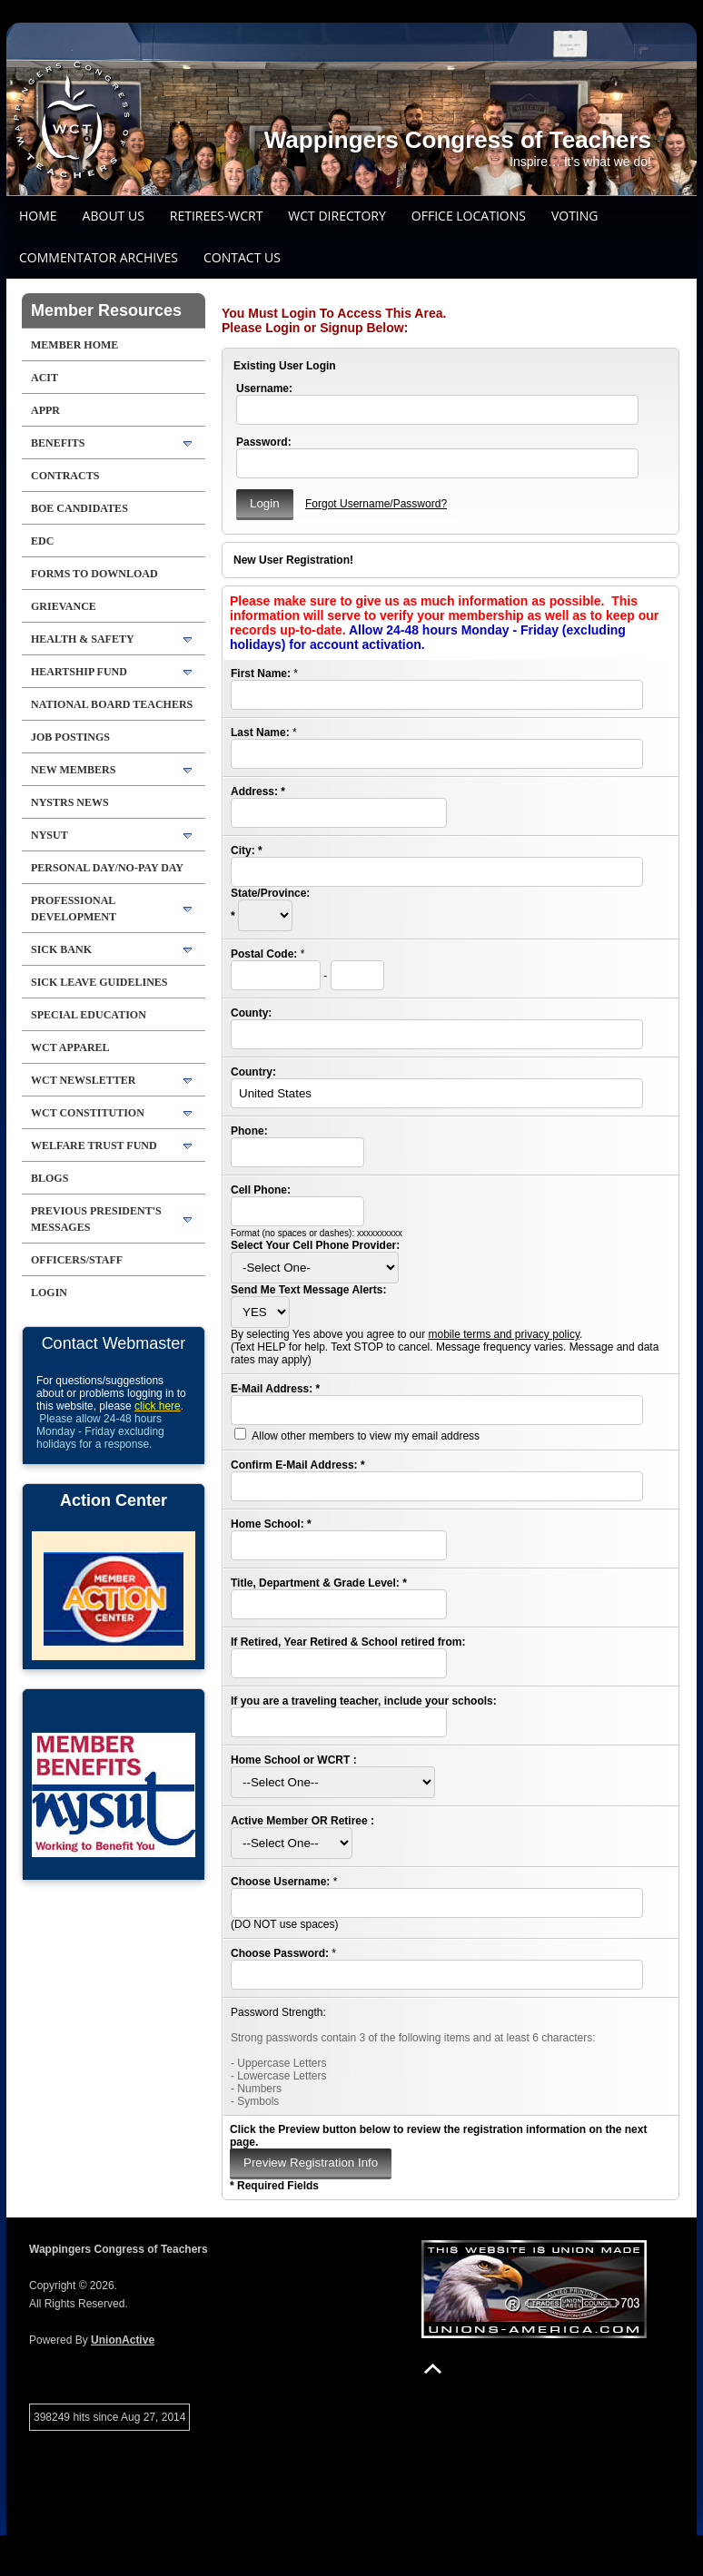 The image size is (703, 2576). What do you see at coordinates (61, 949) in the screenshot?
I see `SICK BANK` at bounding box center [61, 949].